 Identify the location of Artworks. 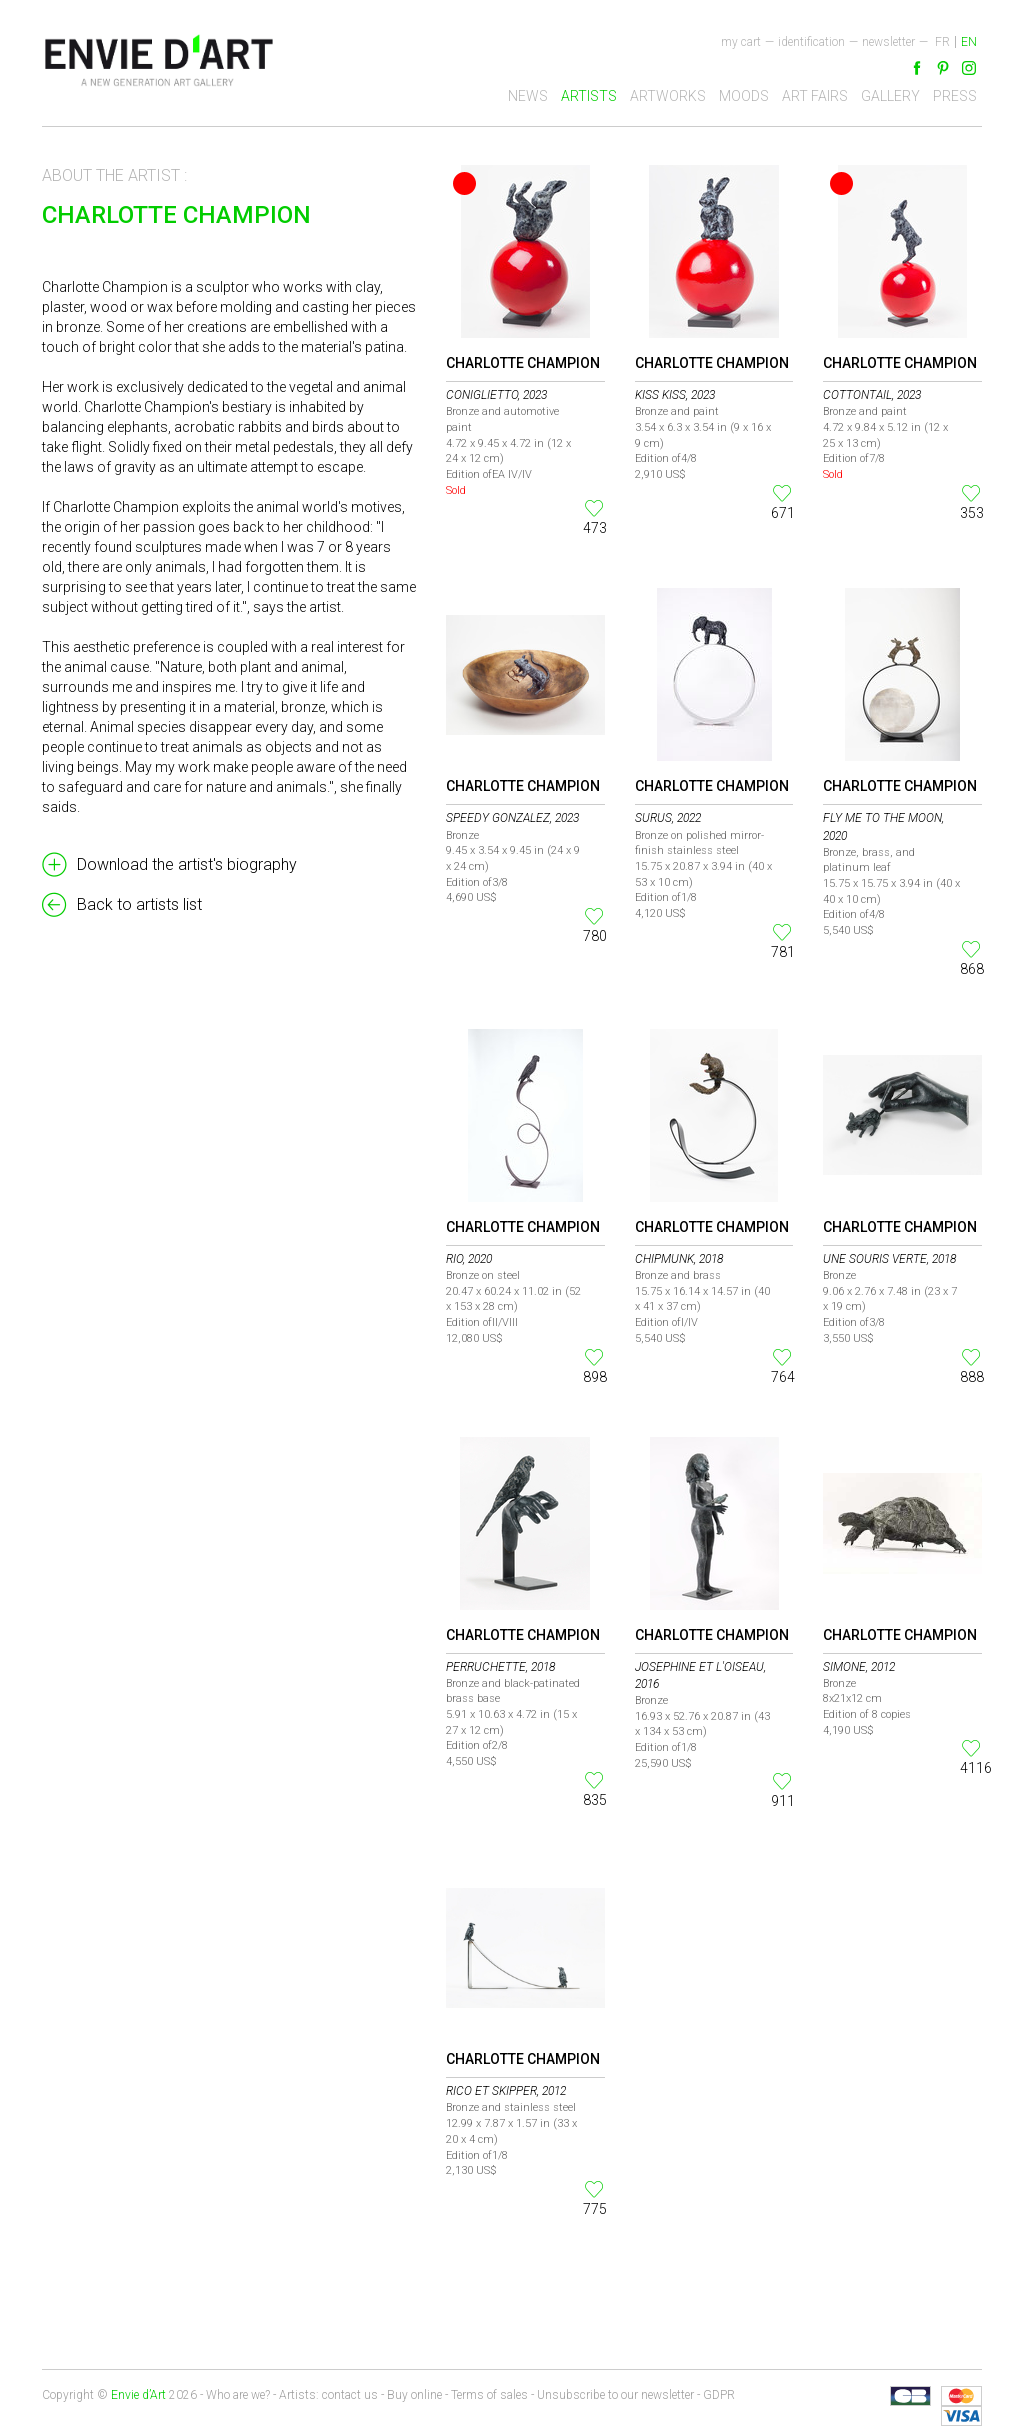
(668, 96).